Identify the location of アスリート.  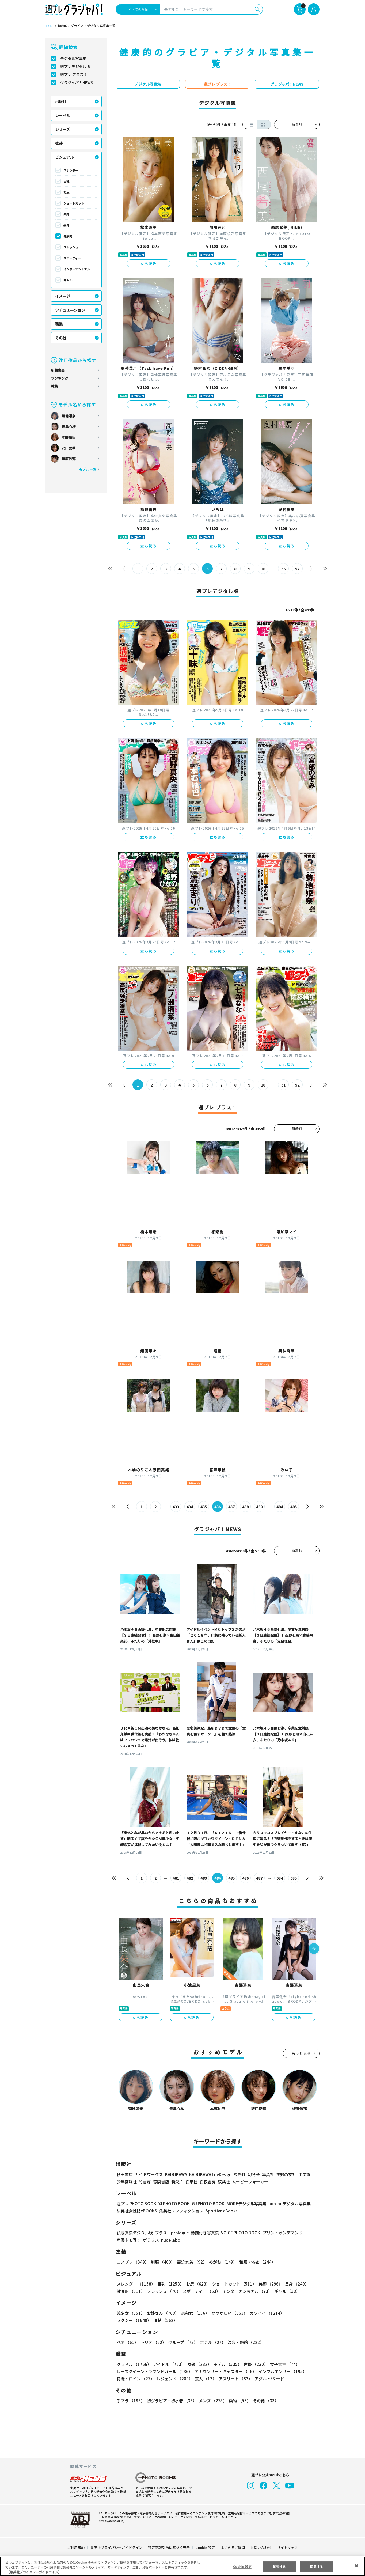
(234, 2378).